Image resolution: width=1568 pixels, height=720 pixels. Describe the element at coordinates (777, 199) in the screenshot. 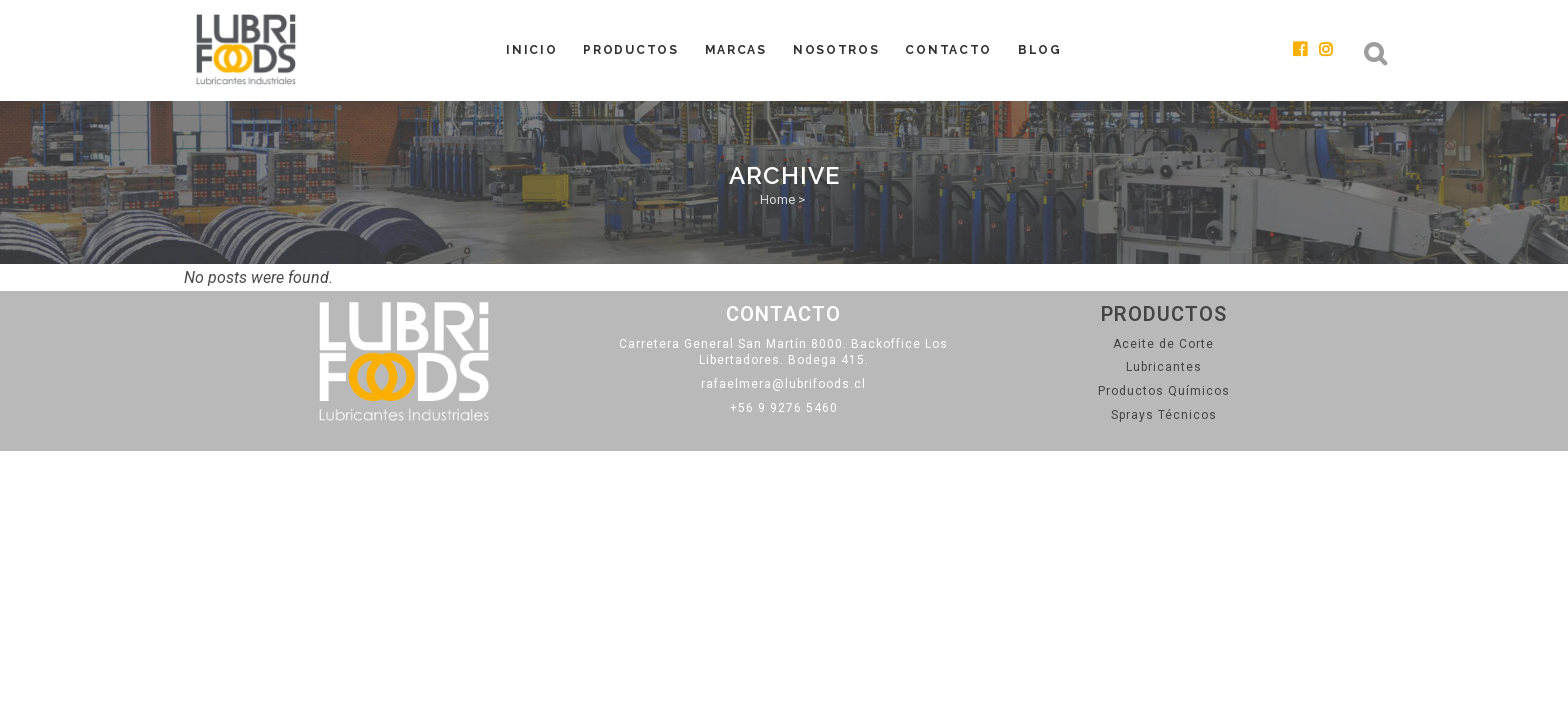

I see `Home` at that location.